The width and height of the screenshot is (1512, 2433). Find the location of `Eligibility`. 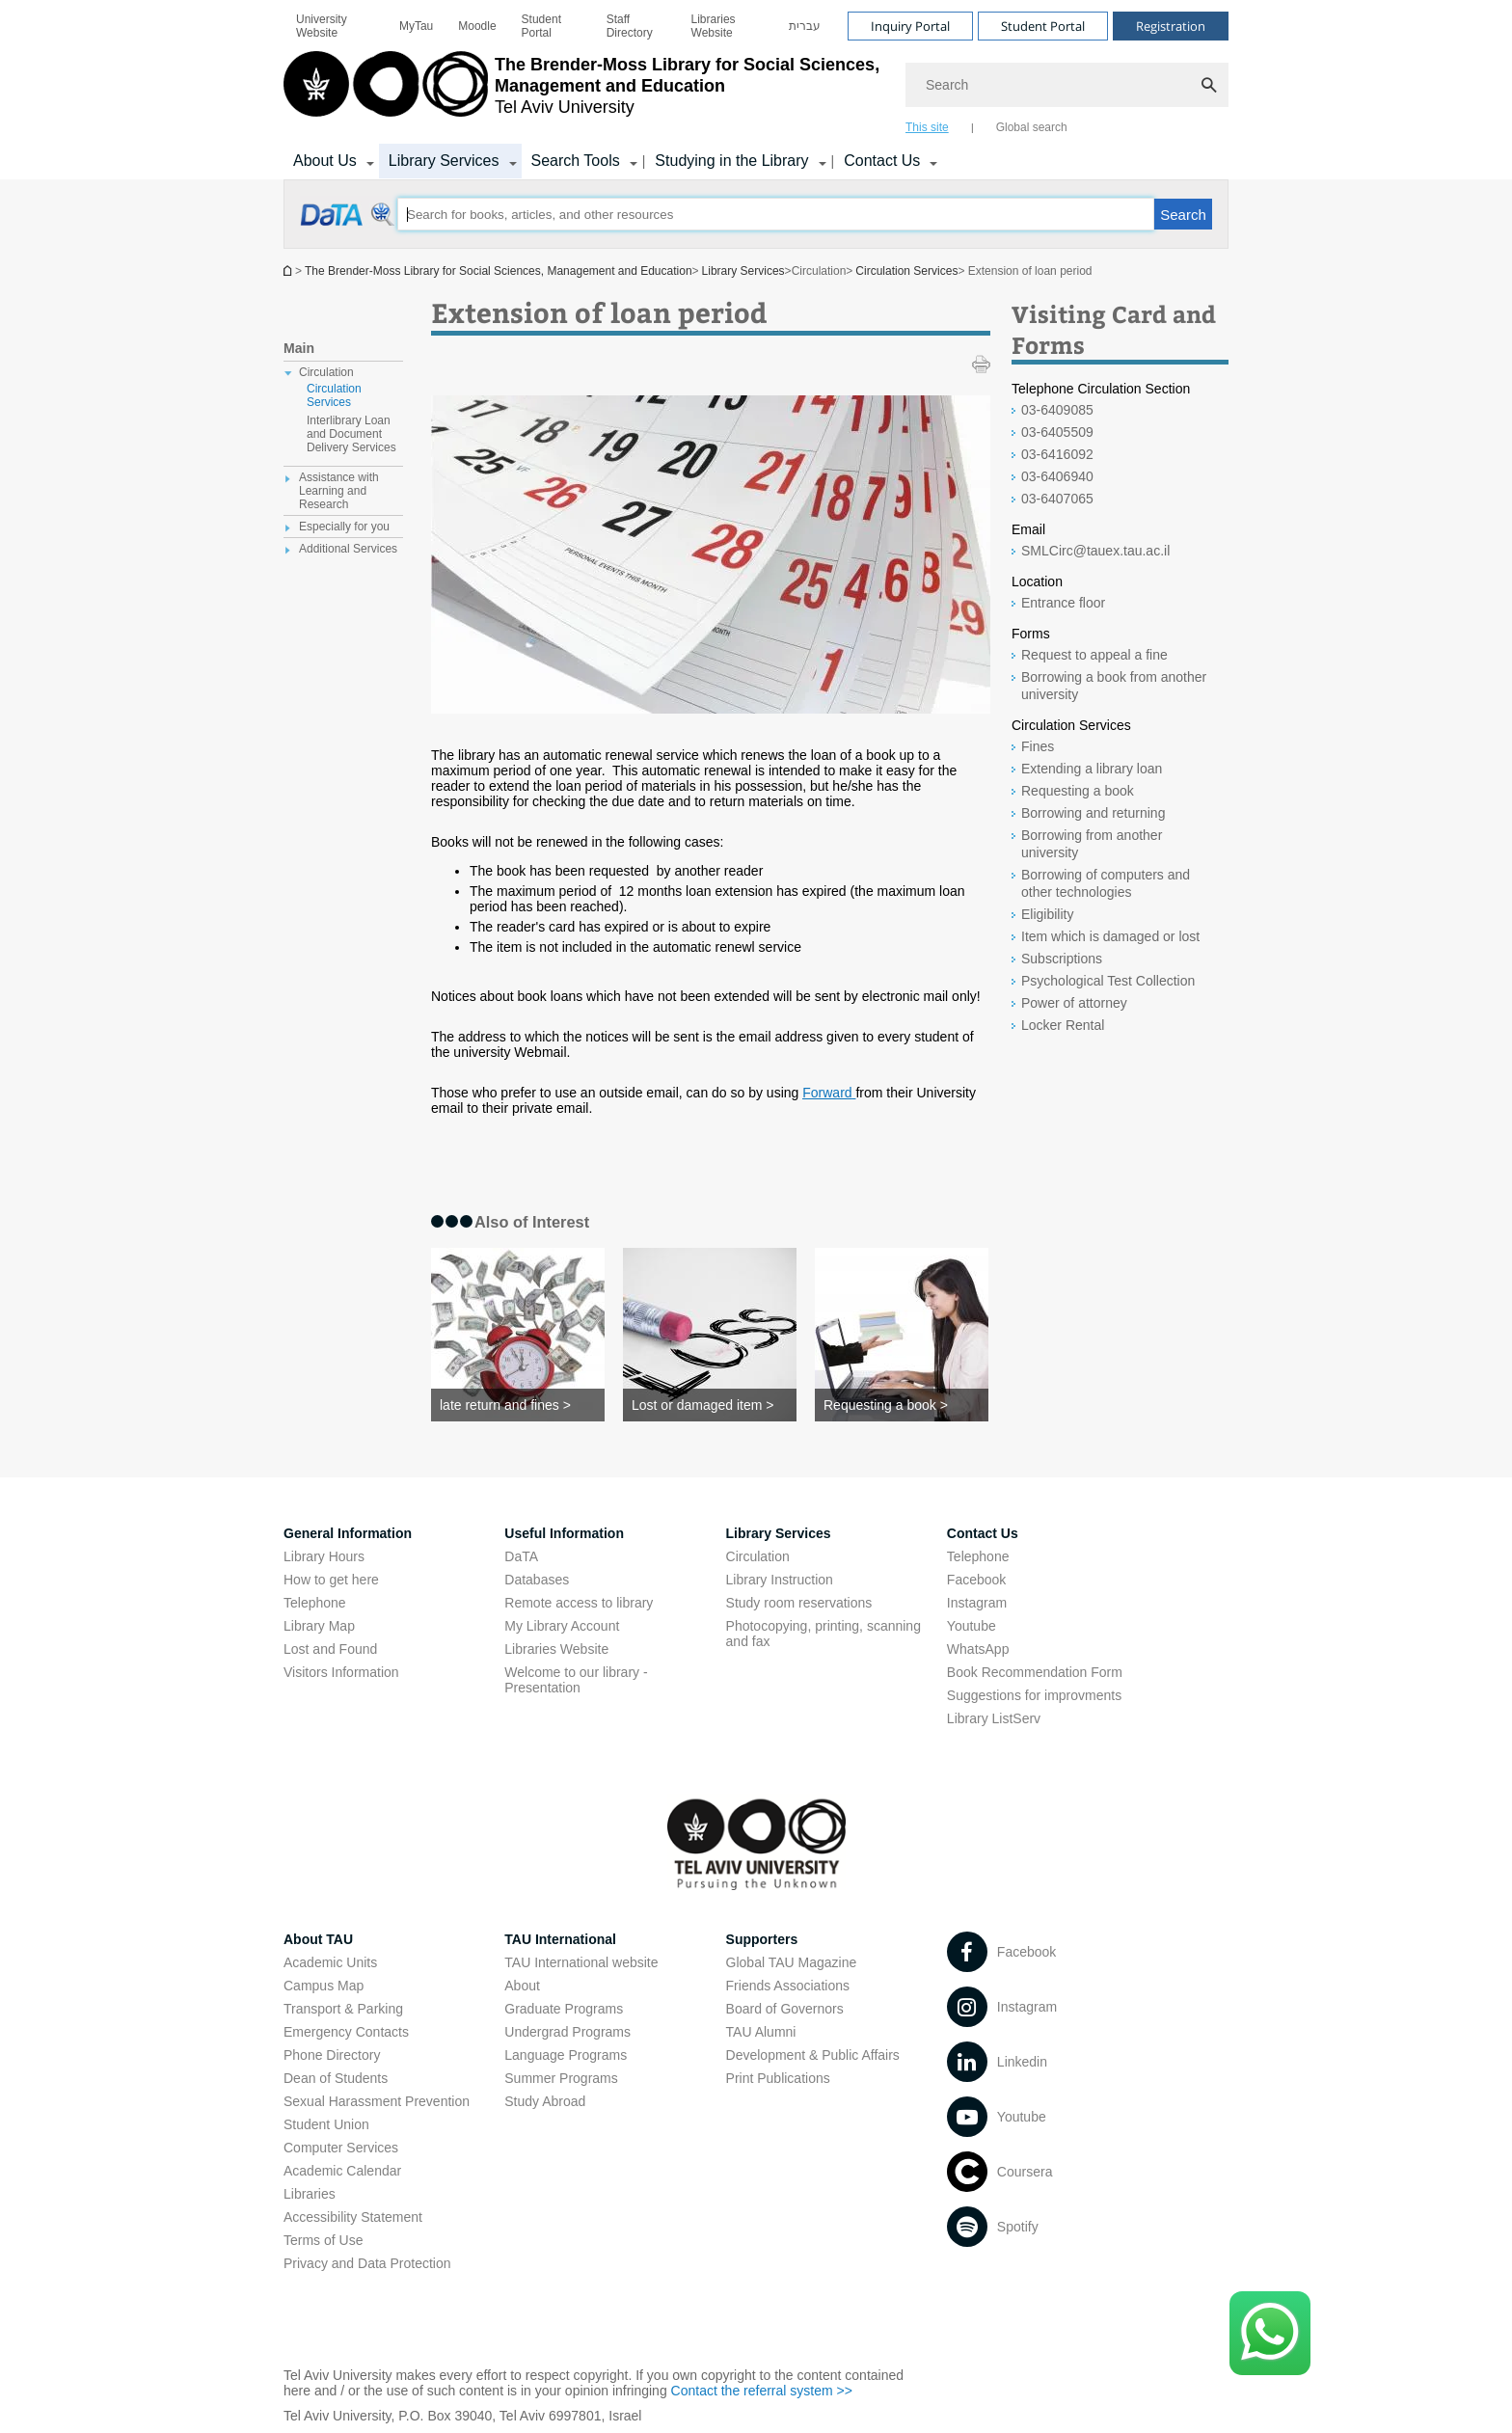

Eligibility is located at coordinates (1047, 914).